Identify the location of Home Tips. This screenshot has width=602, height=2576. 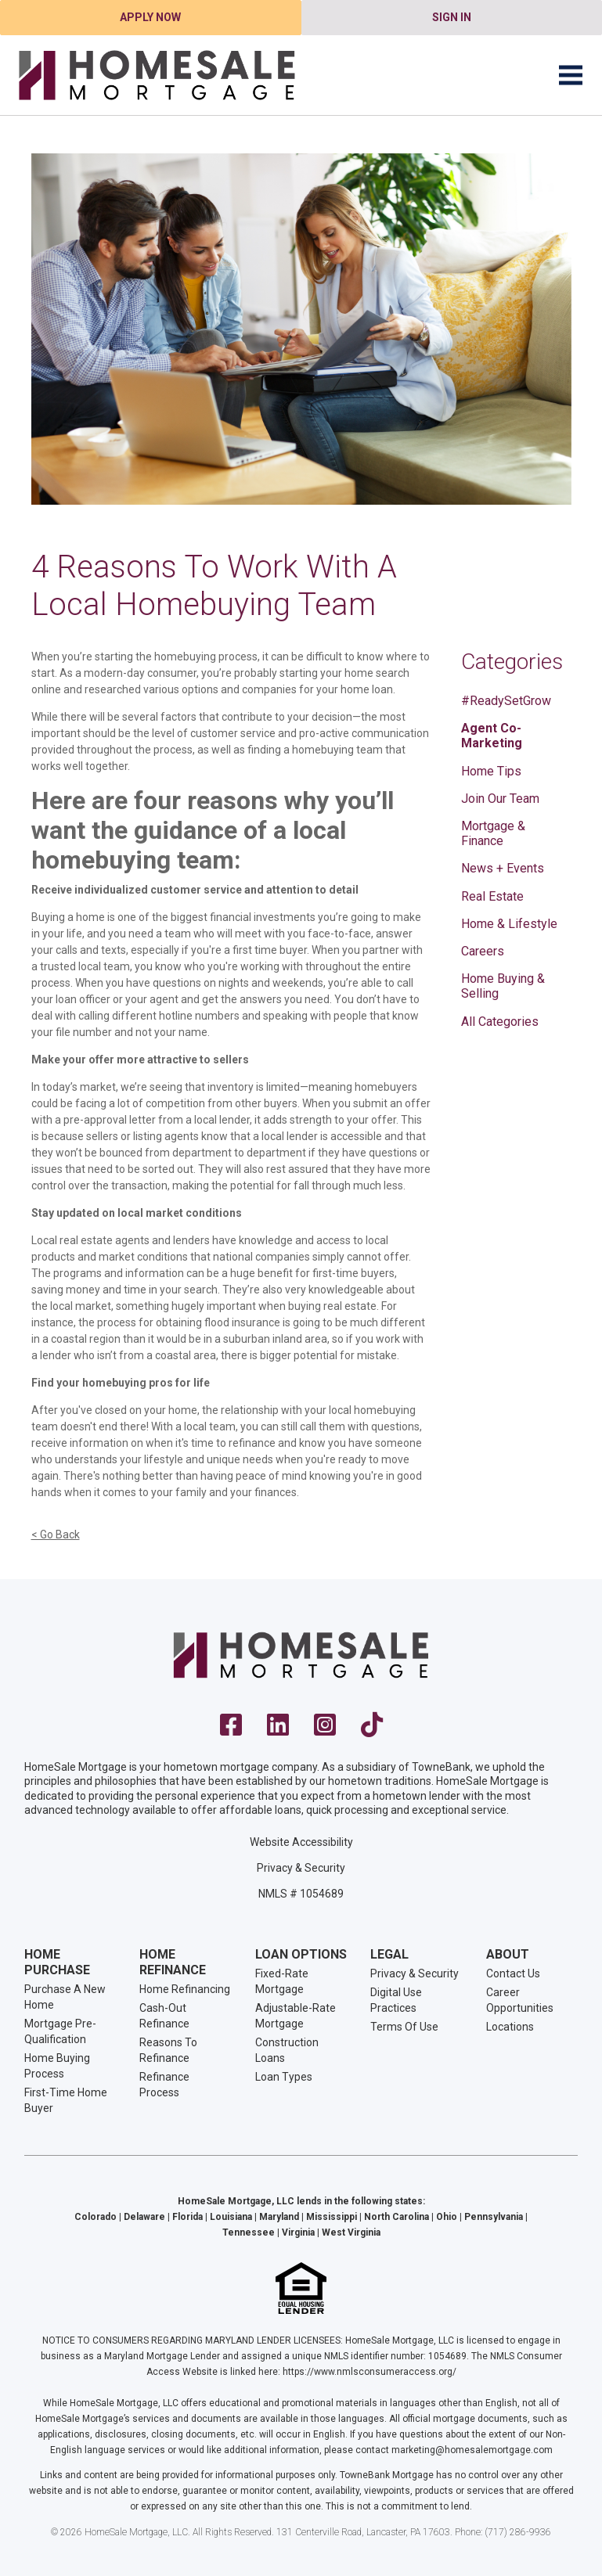
(491, 771).